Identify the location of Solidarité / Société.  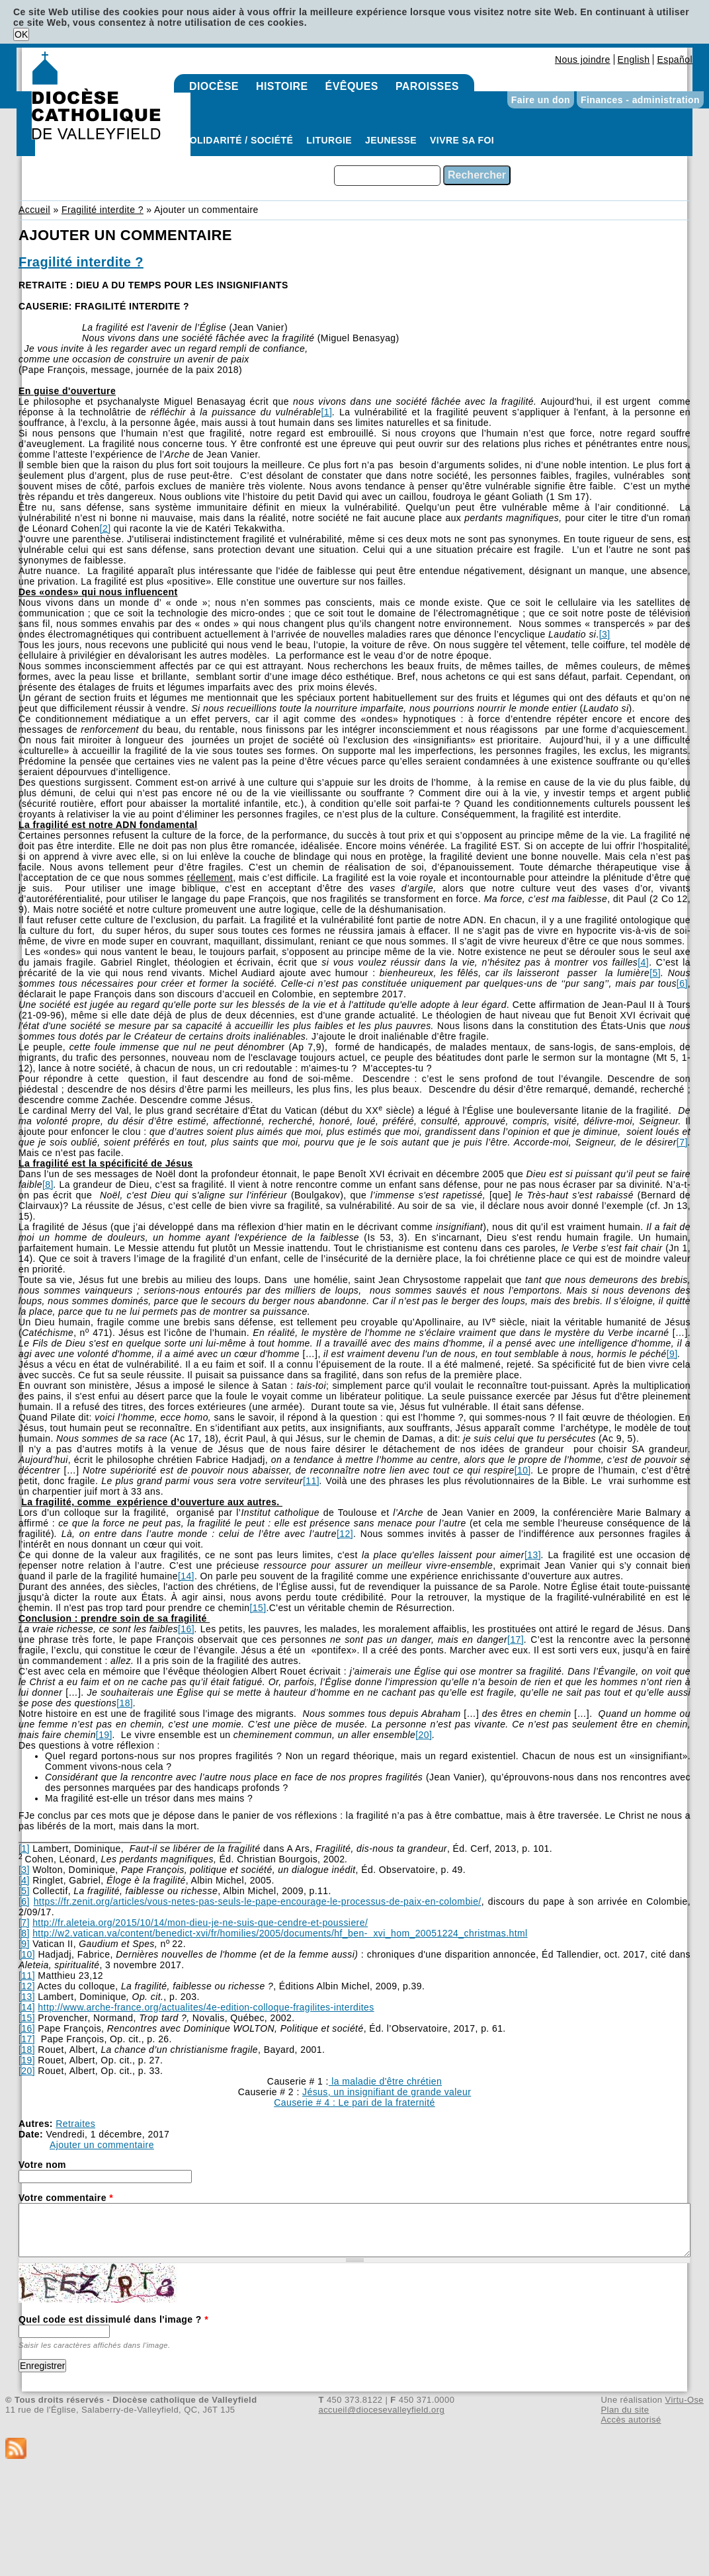
(238, 140).